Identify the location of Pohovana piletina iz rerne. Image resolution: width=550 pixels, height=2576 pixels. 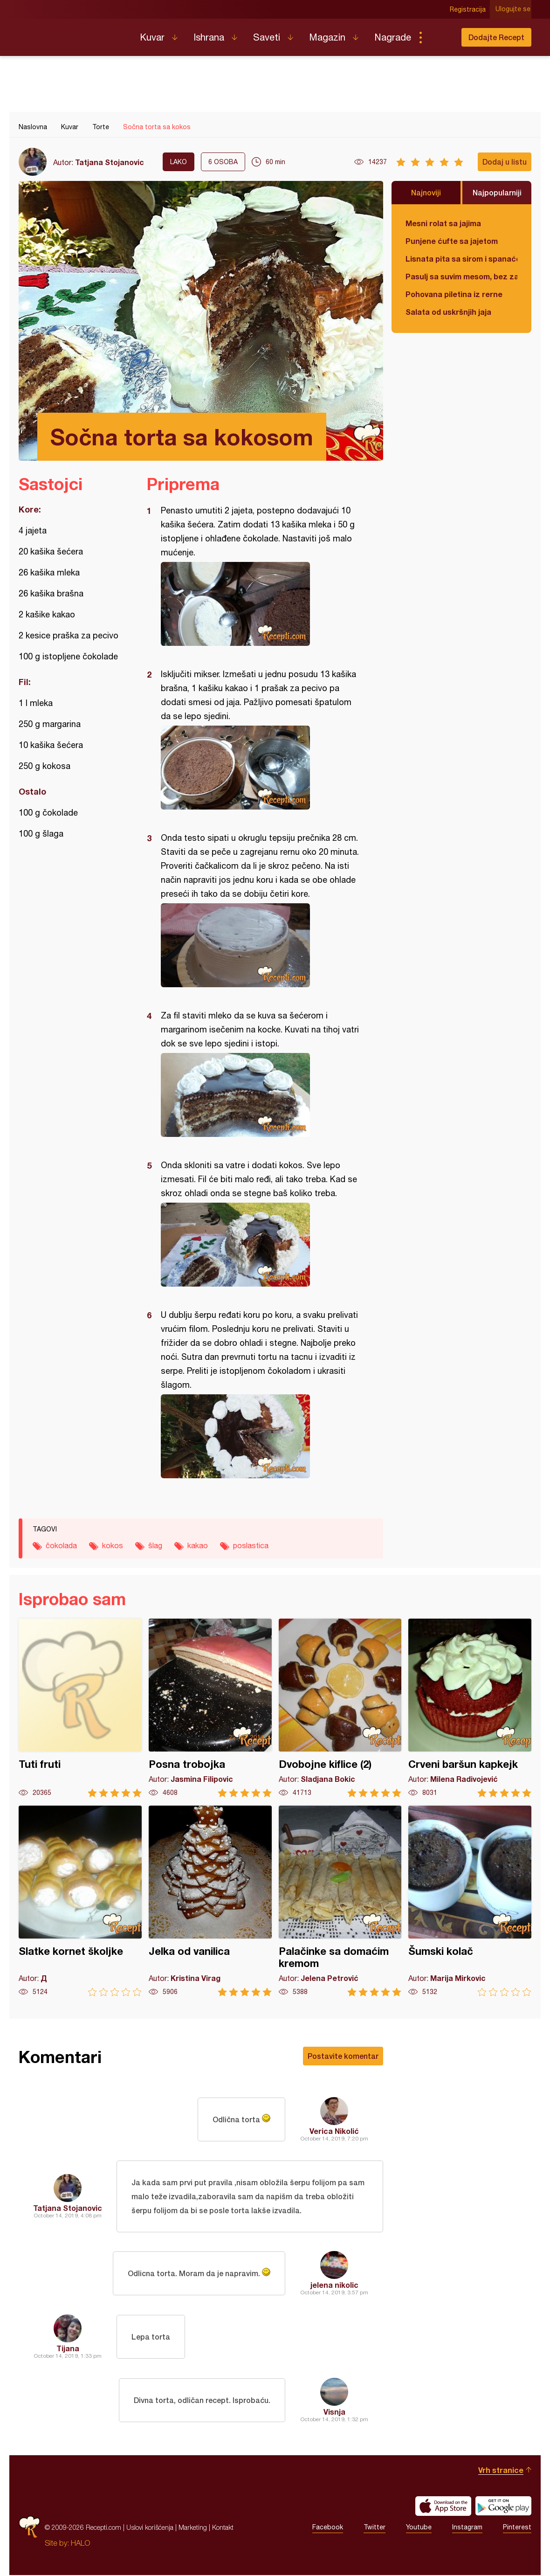
(454, 294).